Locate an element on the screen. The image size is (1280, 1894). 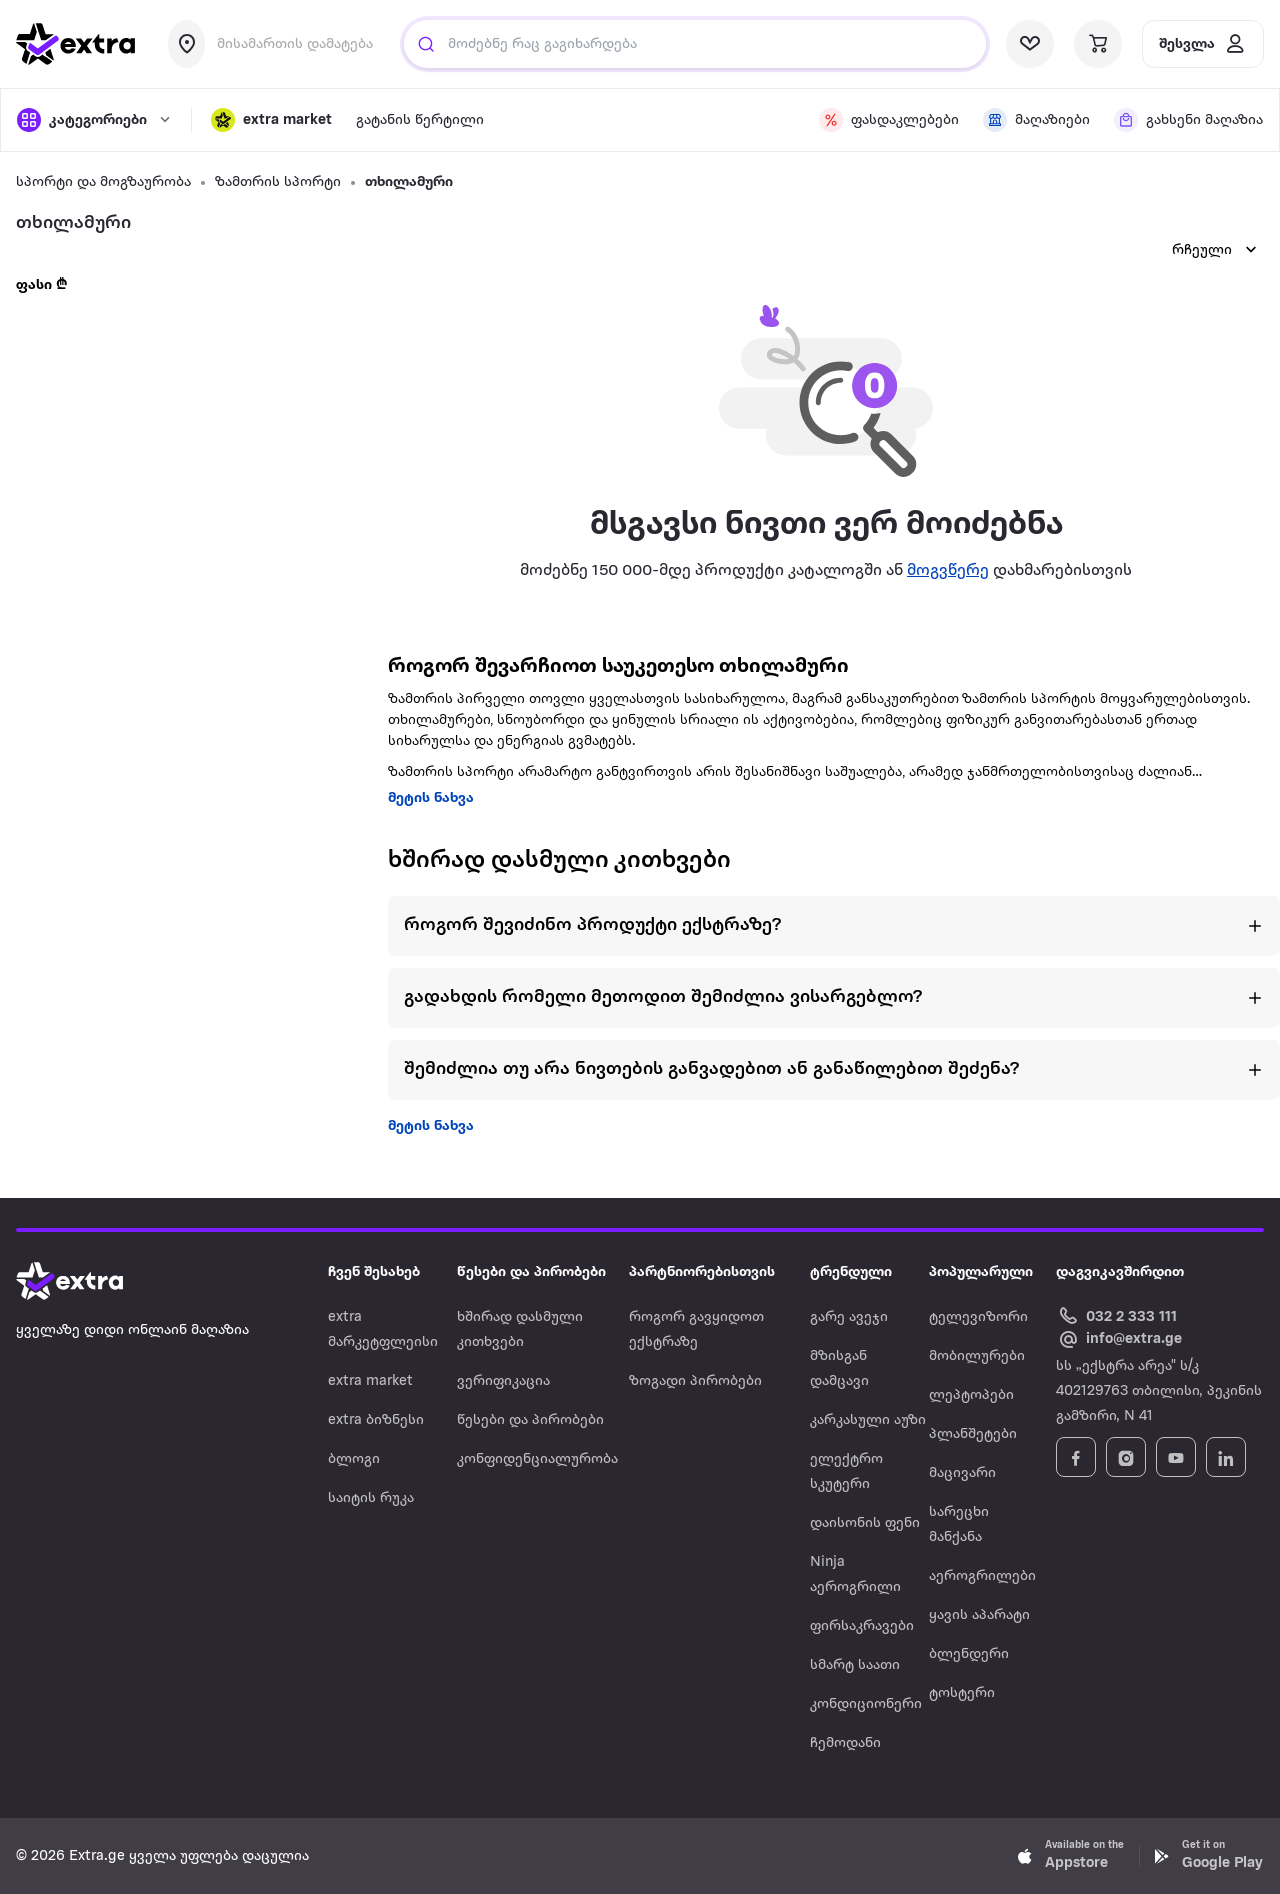
[Download Extra.ge on App Store] is located at coordinates (1071, 1856).